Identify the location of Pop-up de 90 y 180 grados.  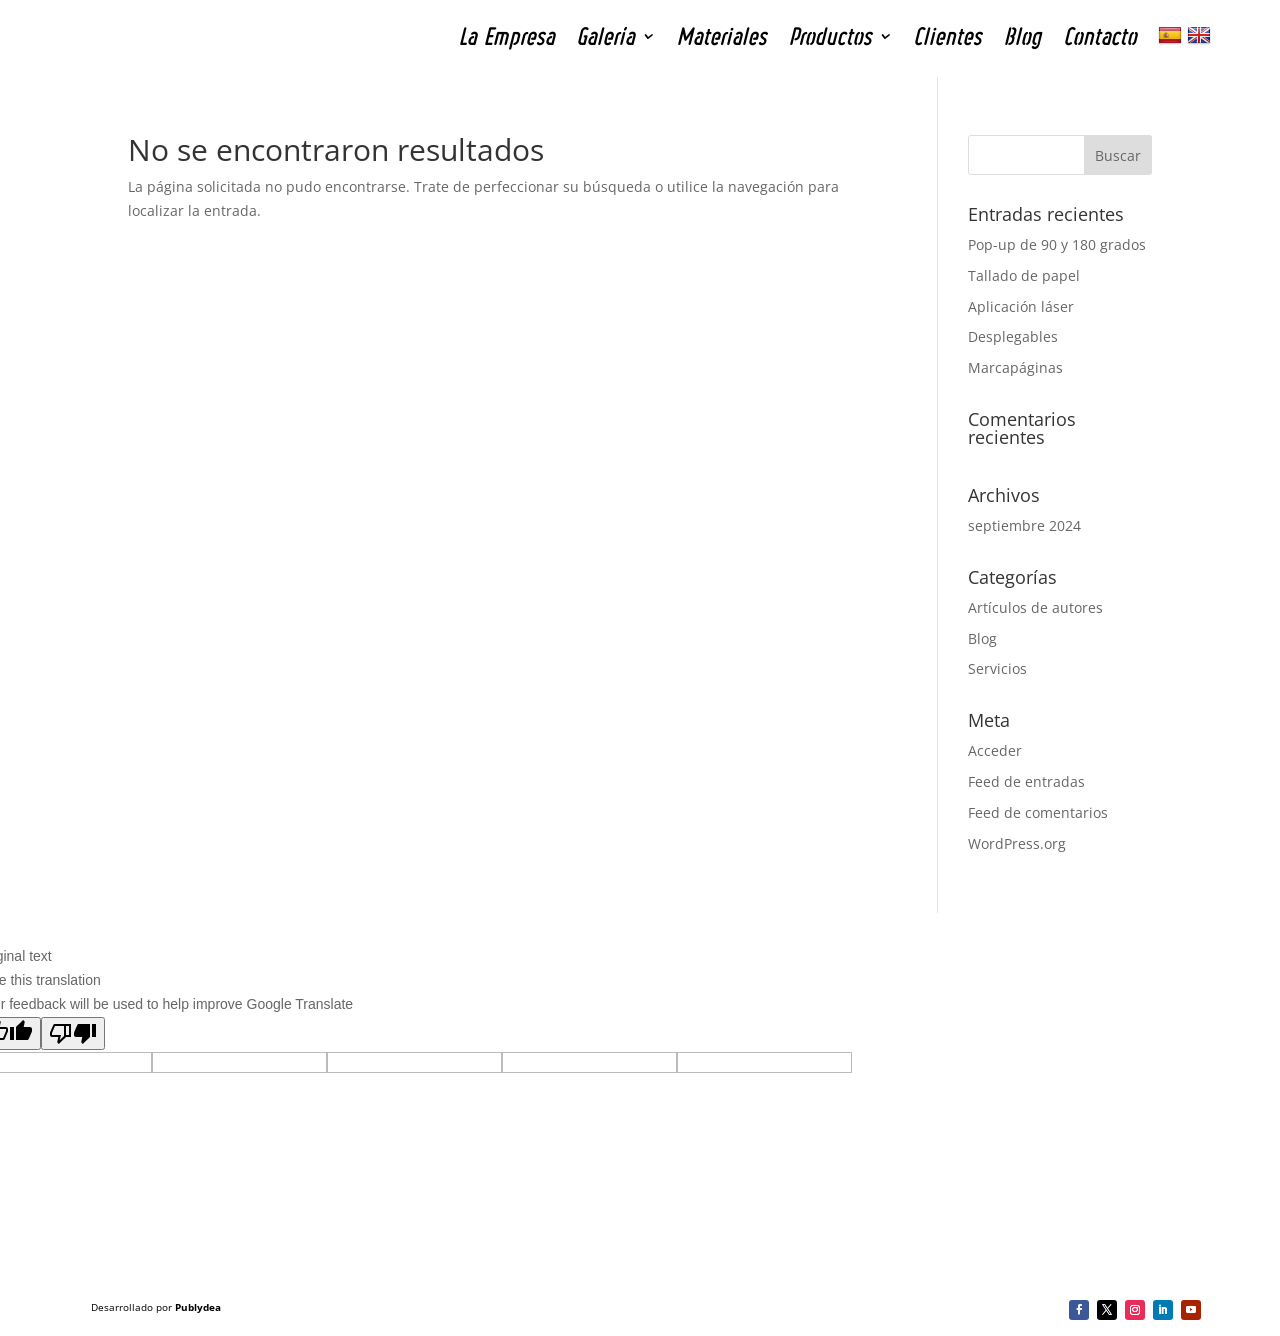
(1057, 244).